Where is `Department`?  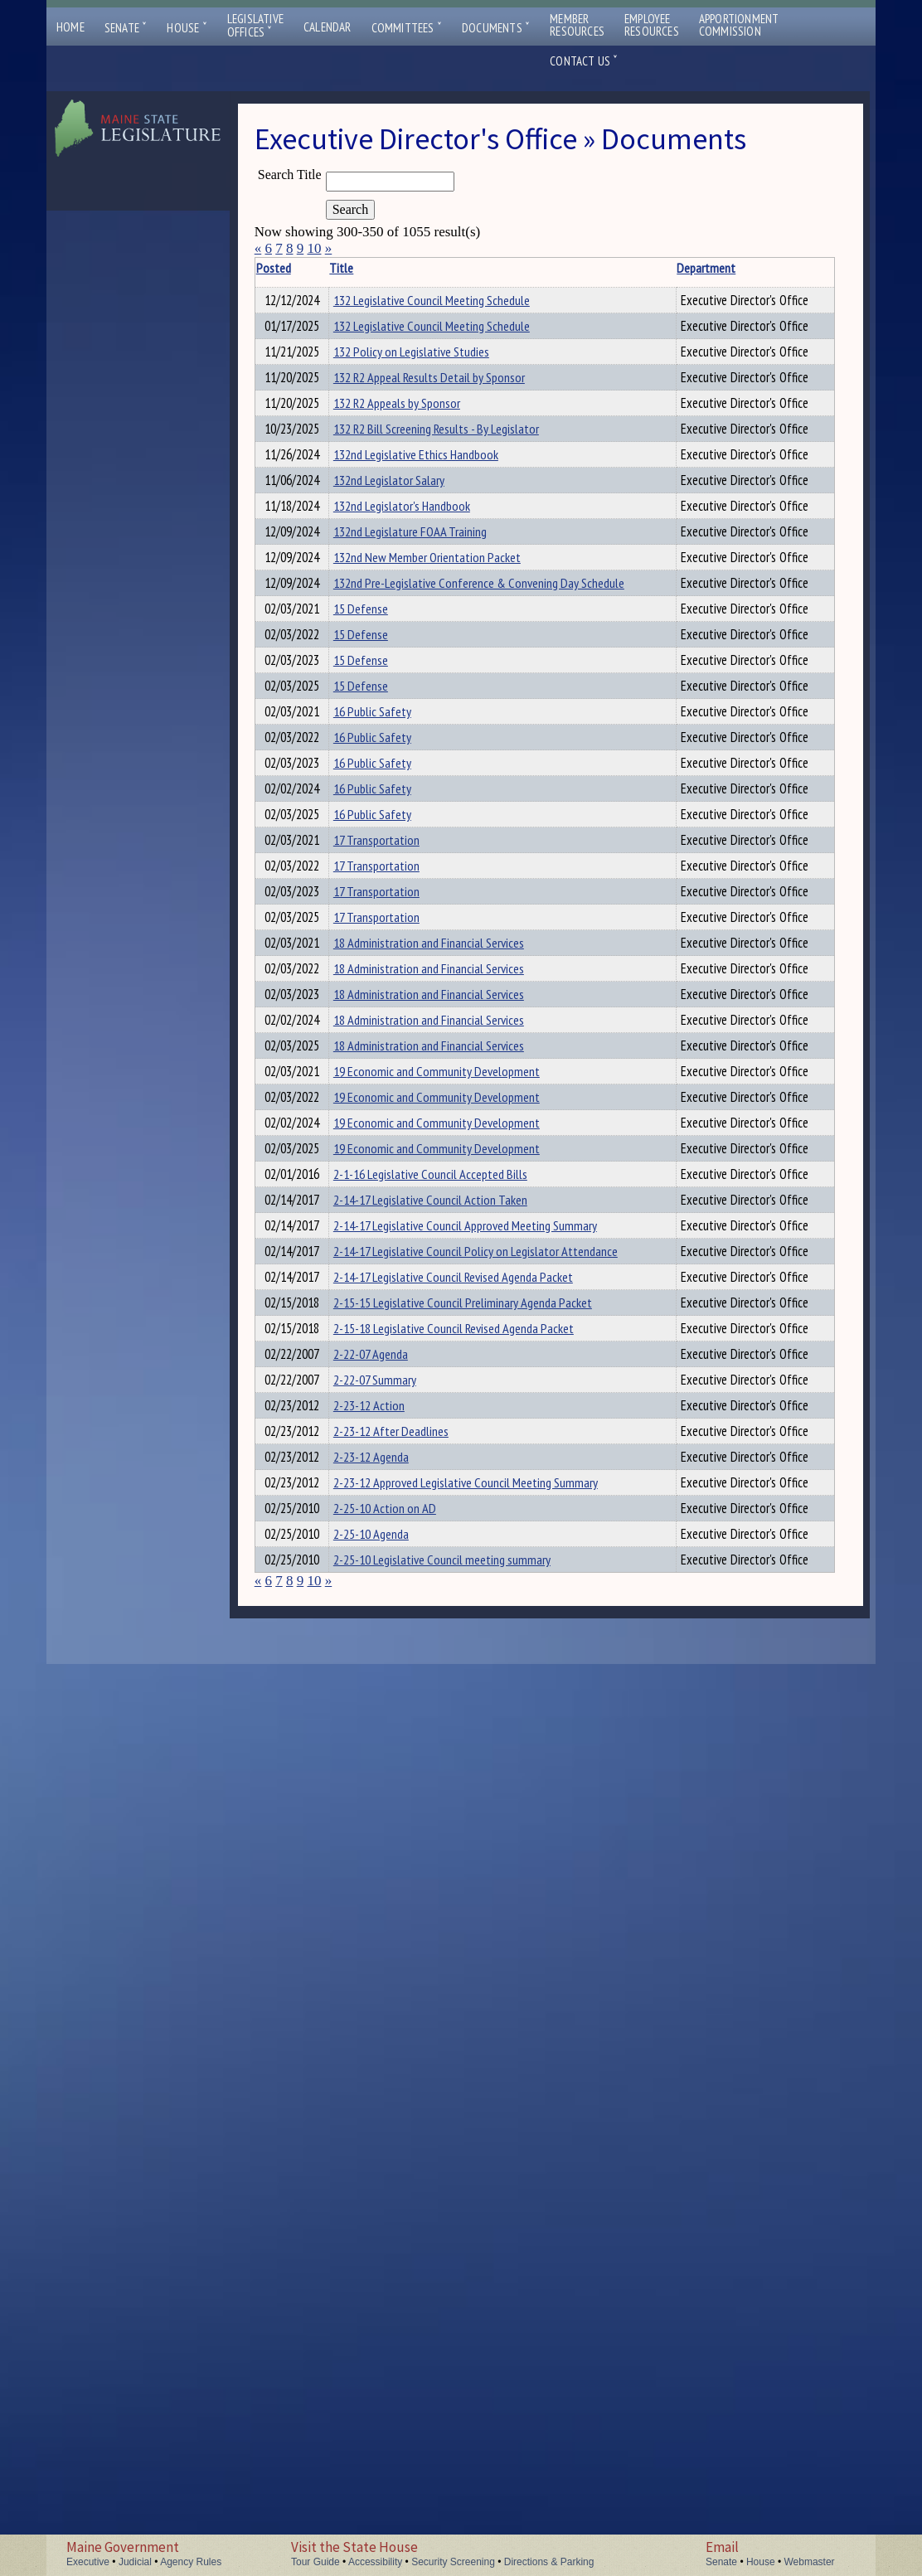 Department is located at coordinates (672, 268).